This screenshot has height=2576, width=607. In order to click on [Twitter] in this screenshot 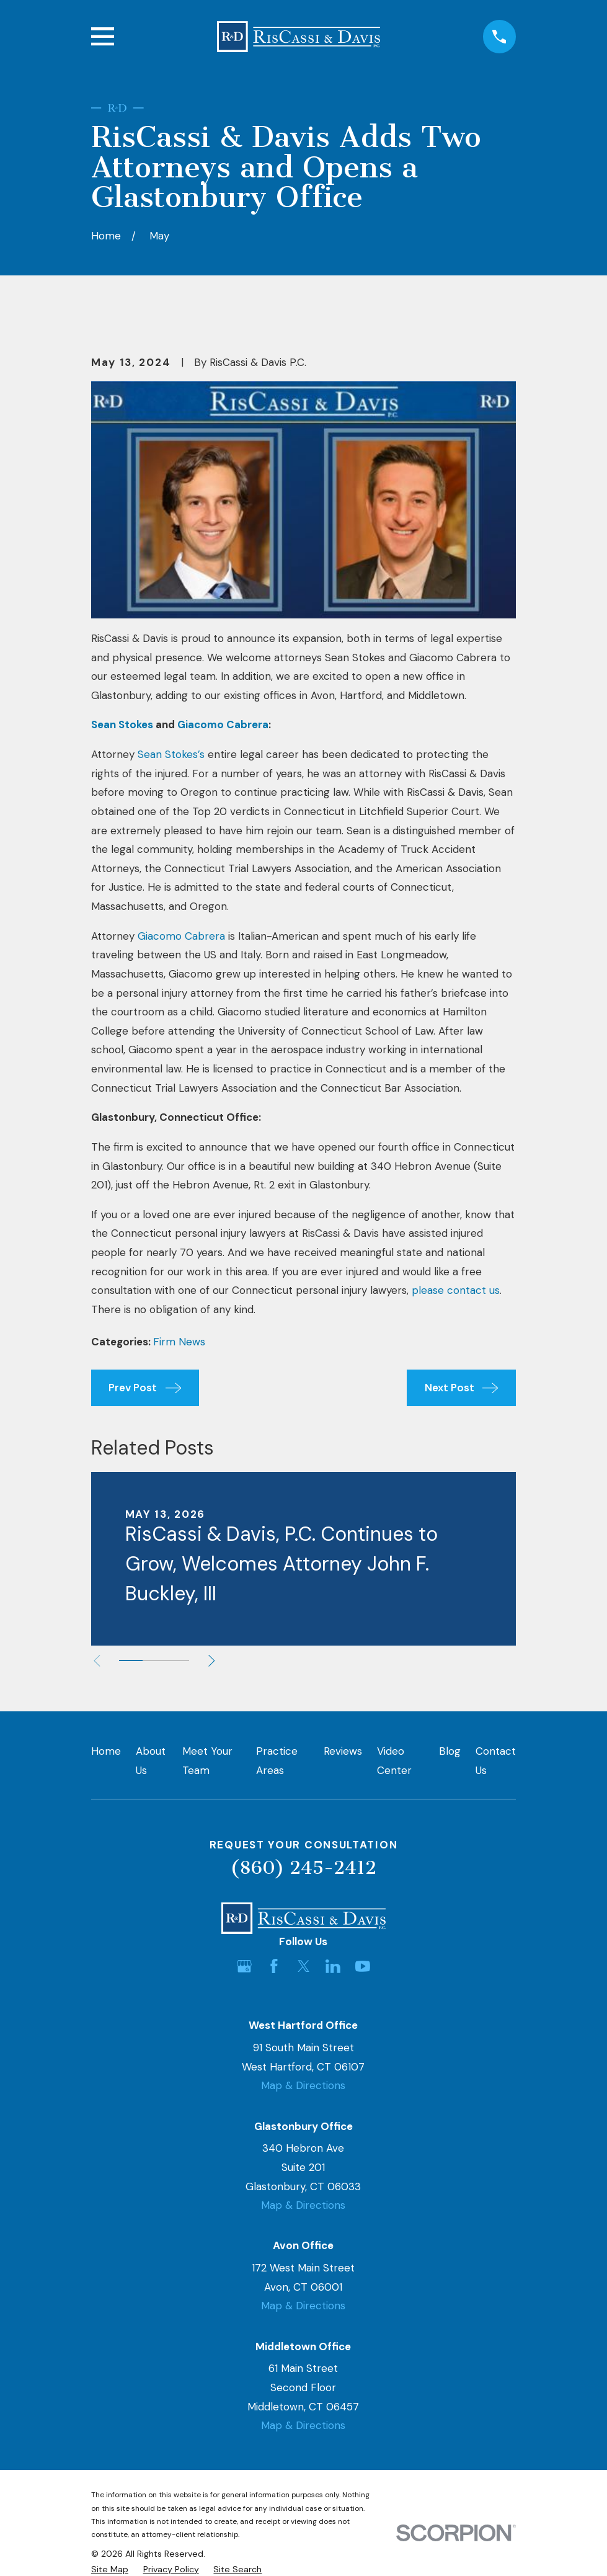, I will do `click(303, 1966)`.